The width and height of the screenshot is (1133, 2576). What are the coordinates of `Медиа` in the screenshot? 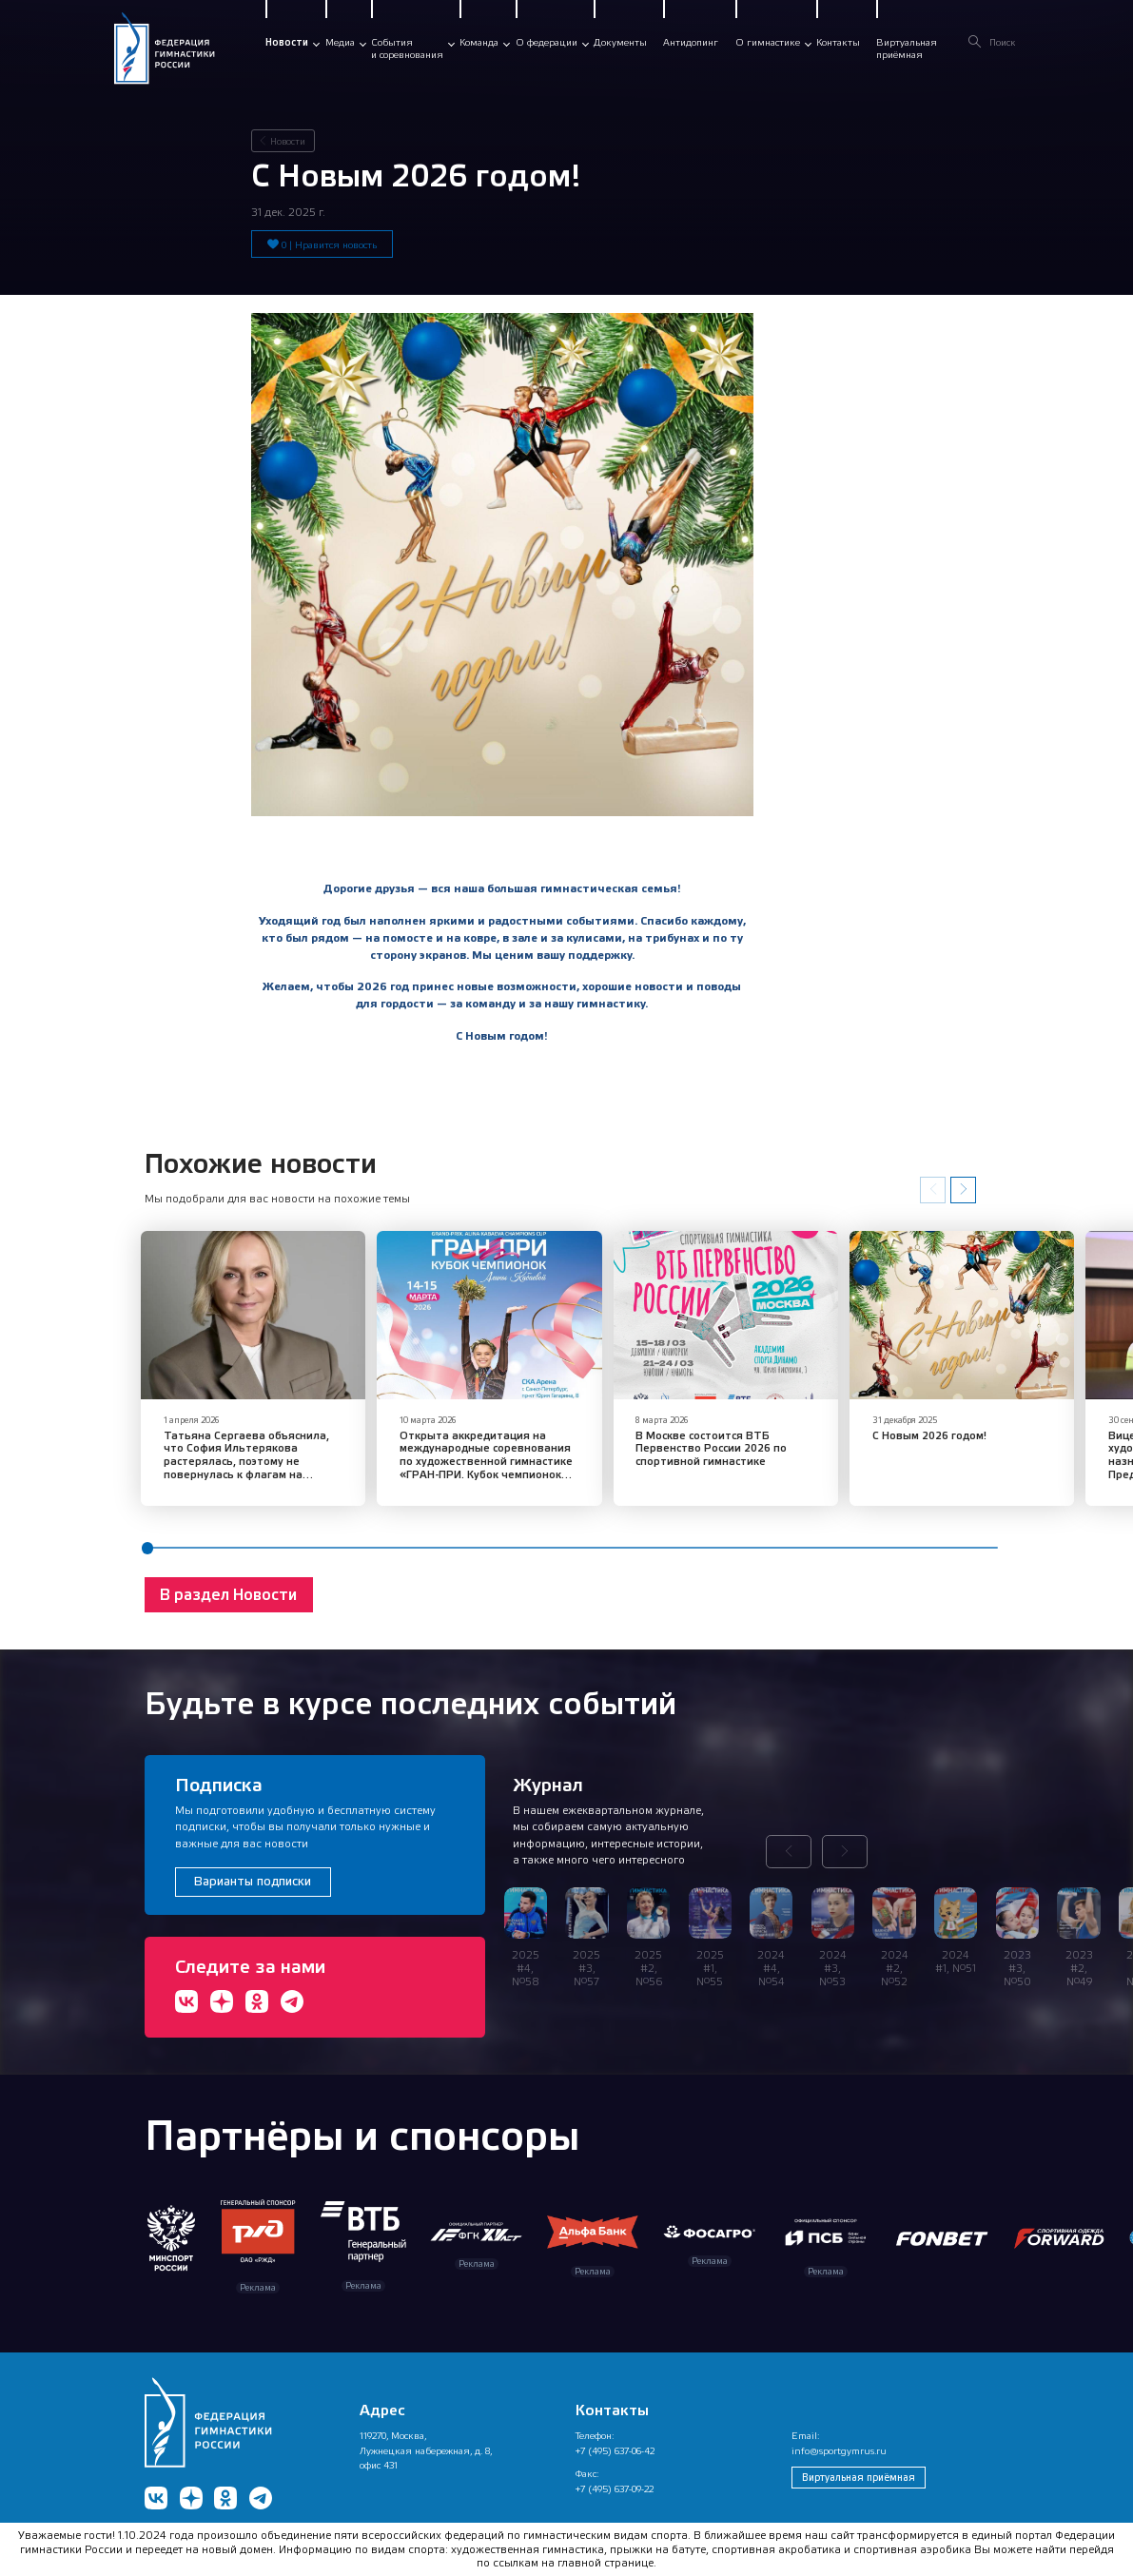 It's located at (340, 42).